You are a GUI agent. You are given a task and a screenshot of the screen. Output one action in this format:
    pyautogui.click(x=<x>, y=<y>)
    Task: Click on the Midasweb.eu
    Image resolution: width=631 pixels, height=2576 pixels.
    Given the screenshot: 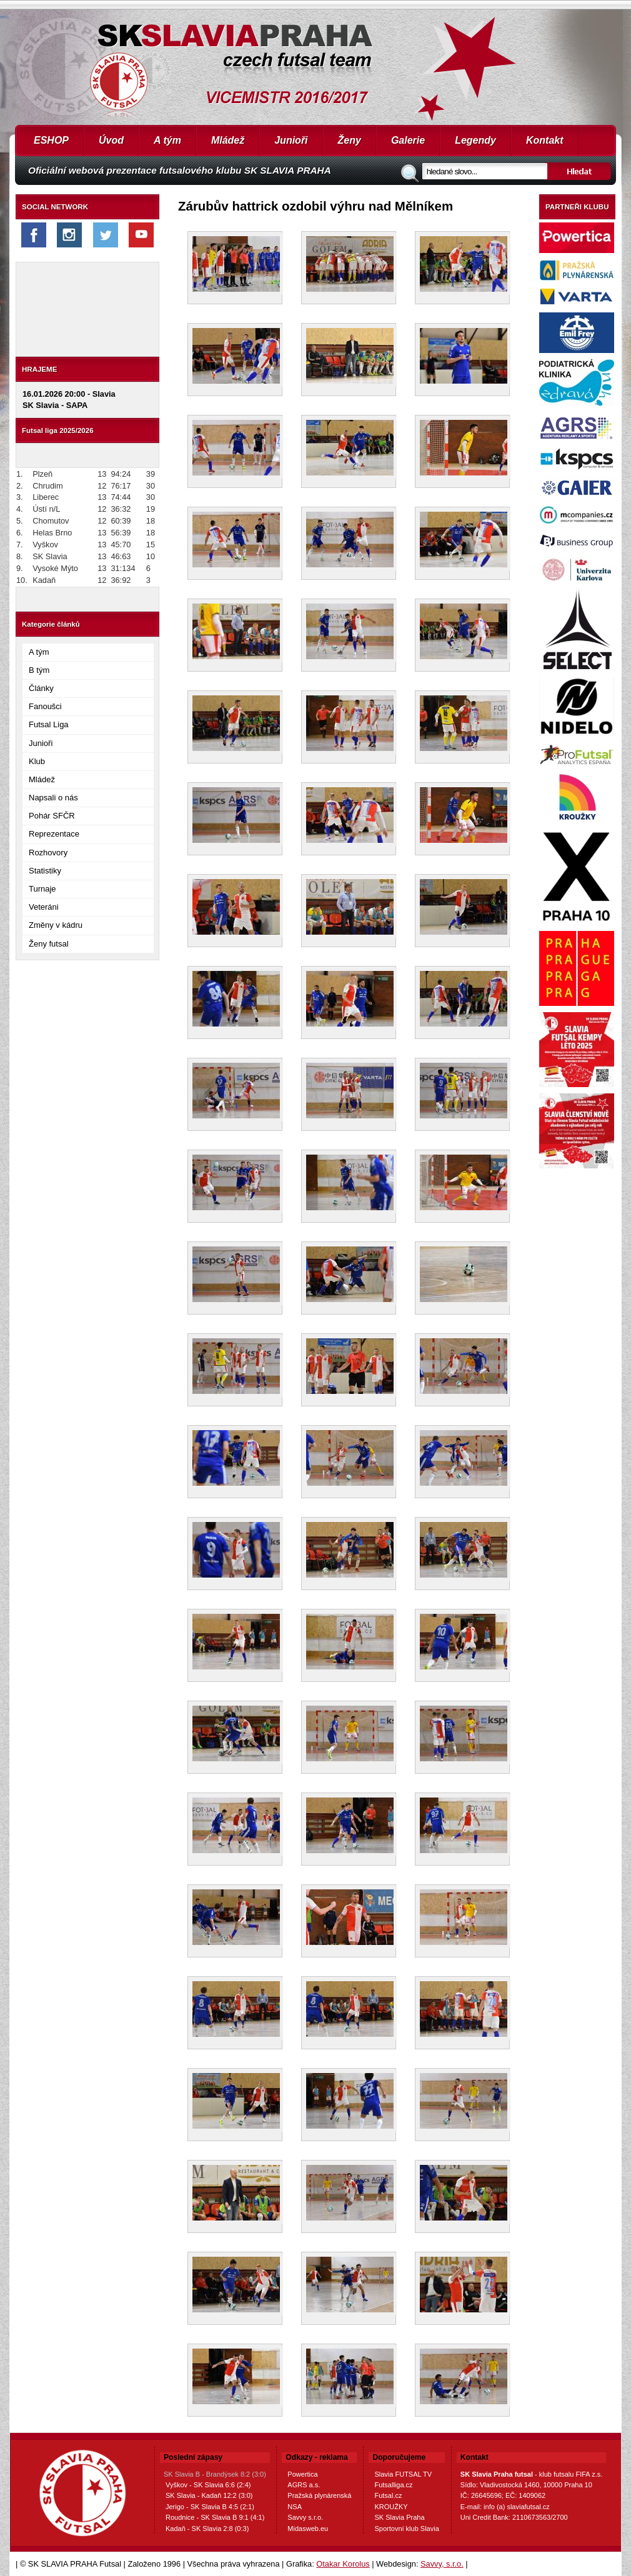 What is the action you would take?
    pyautogui.click(x=307, y=2528)
    